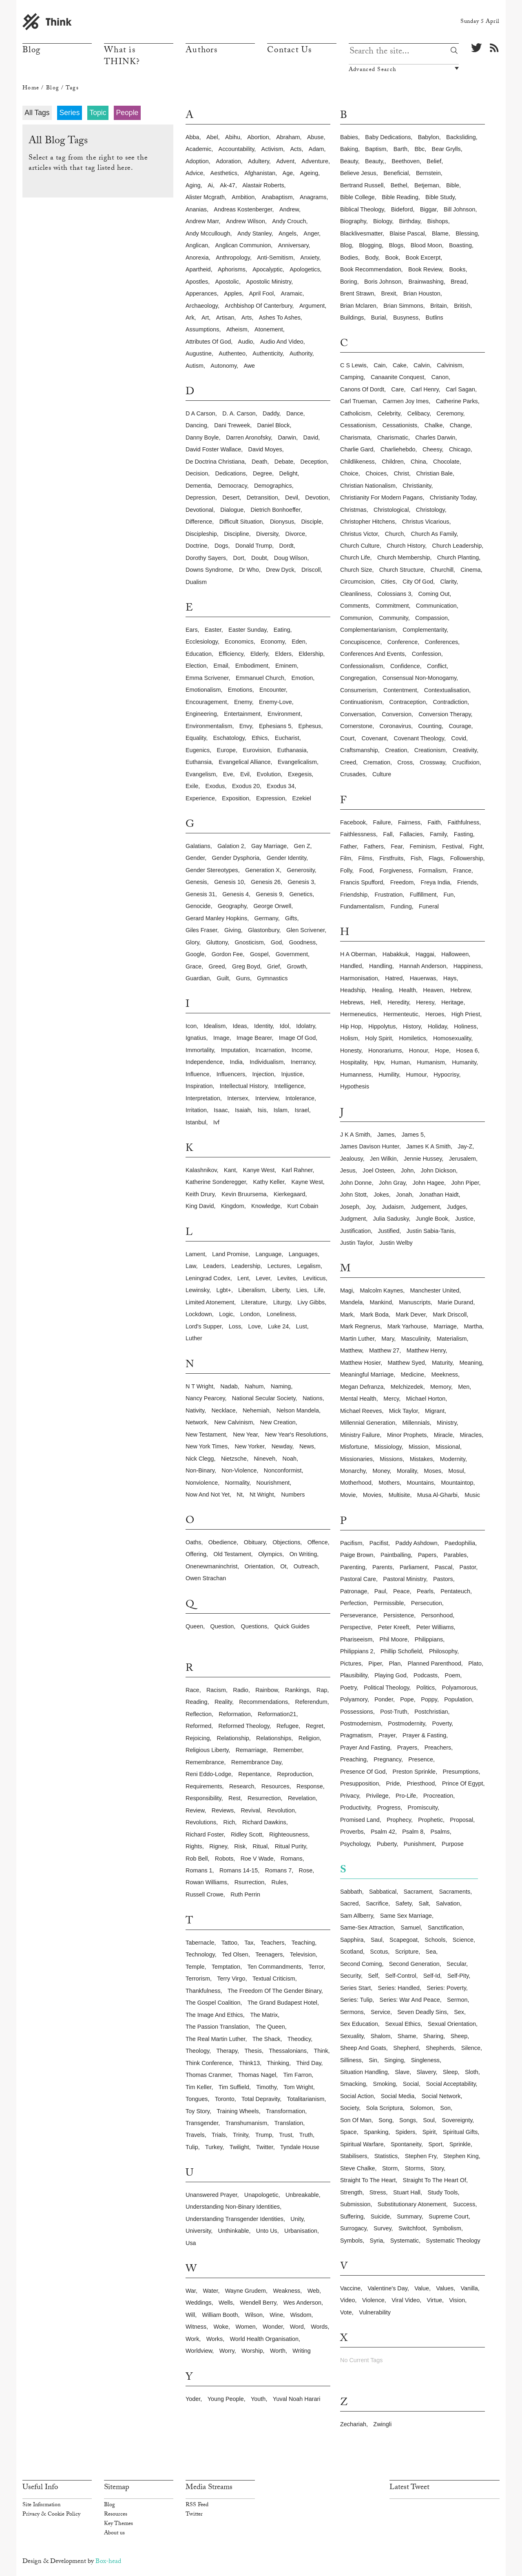  Describe the element at coordinates (292, 293) in the screenshot. I see `aramaic` at that location.